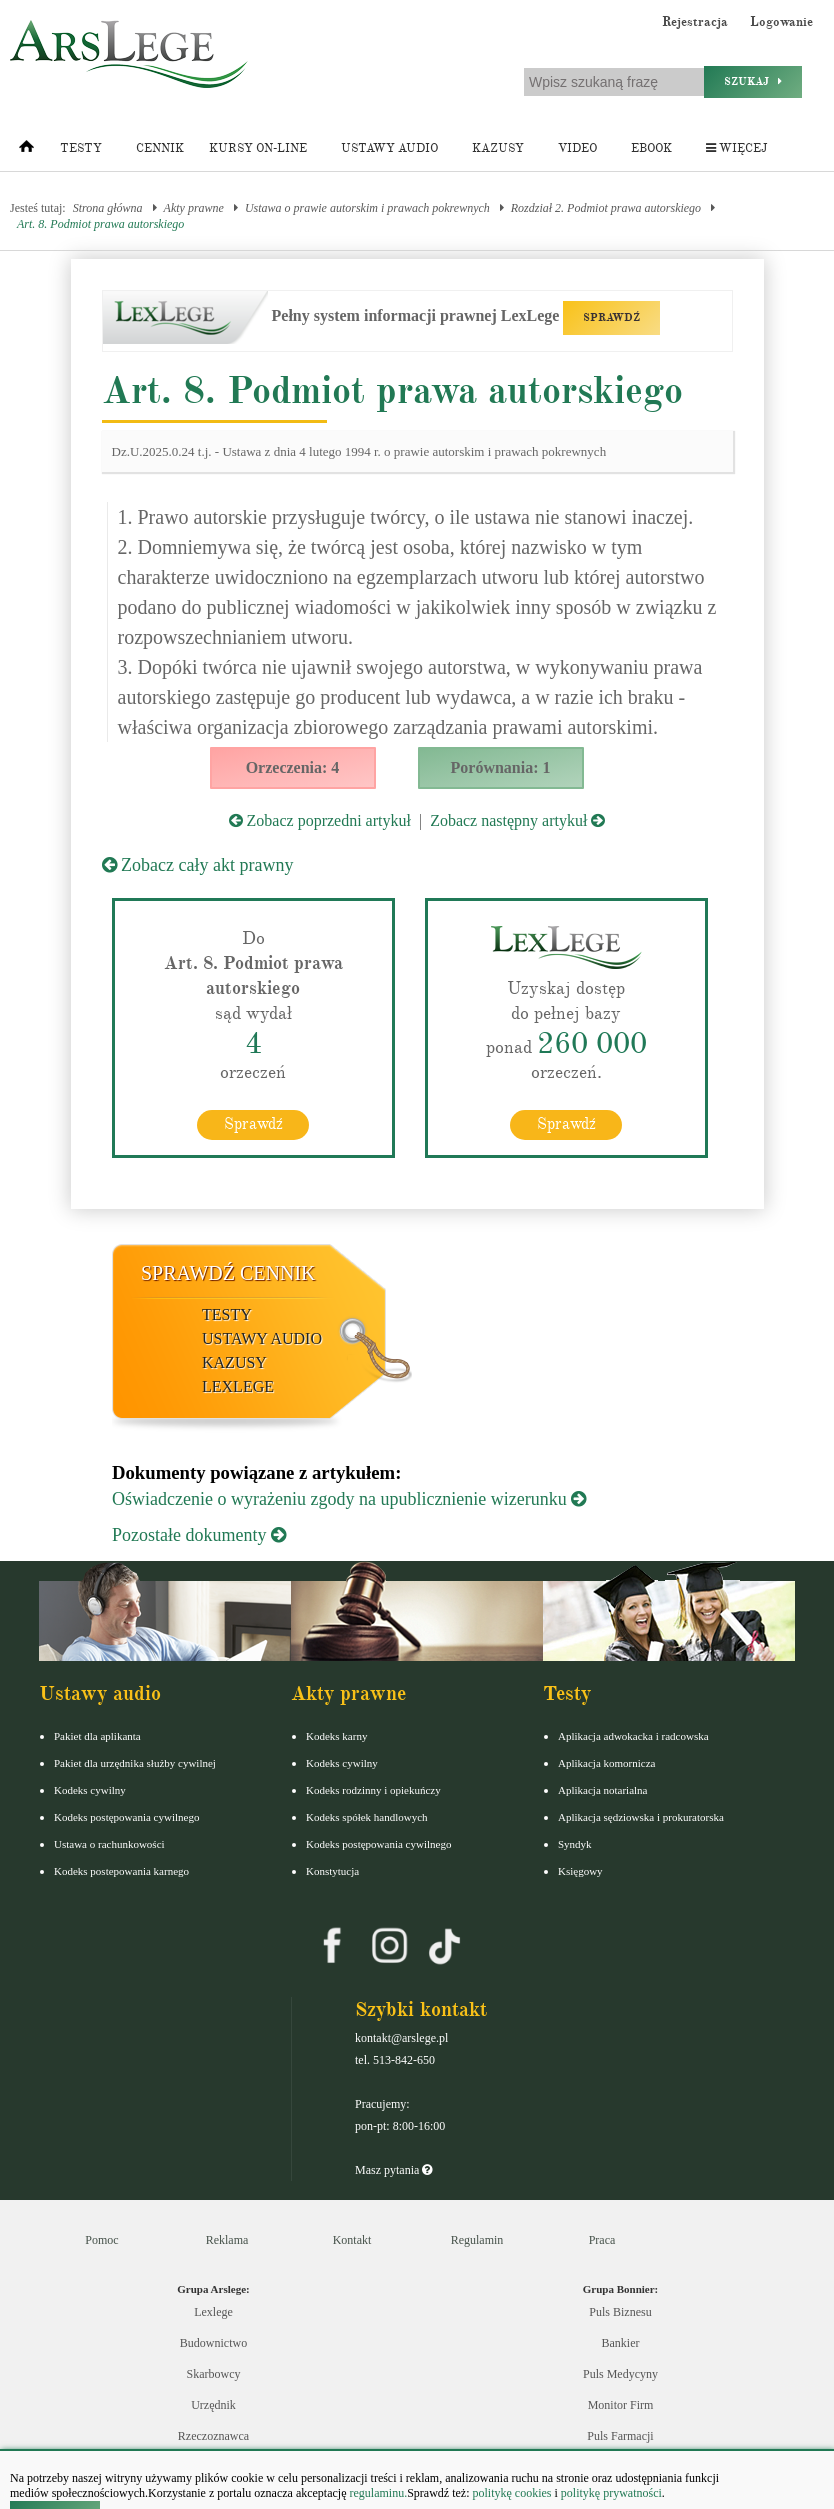  Describe the element at coordinates (620, 2373) in the screenshot. I see `Puls Medycyny` at that location.